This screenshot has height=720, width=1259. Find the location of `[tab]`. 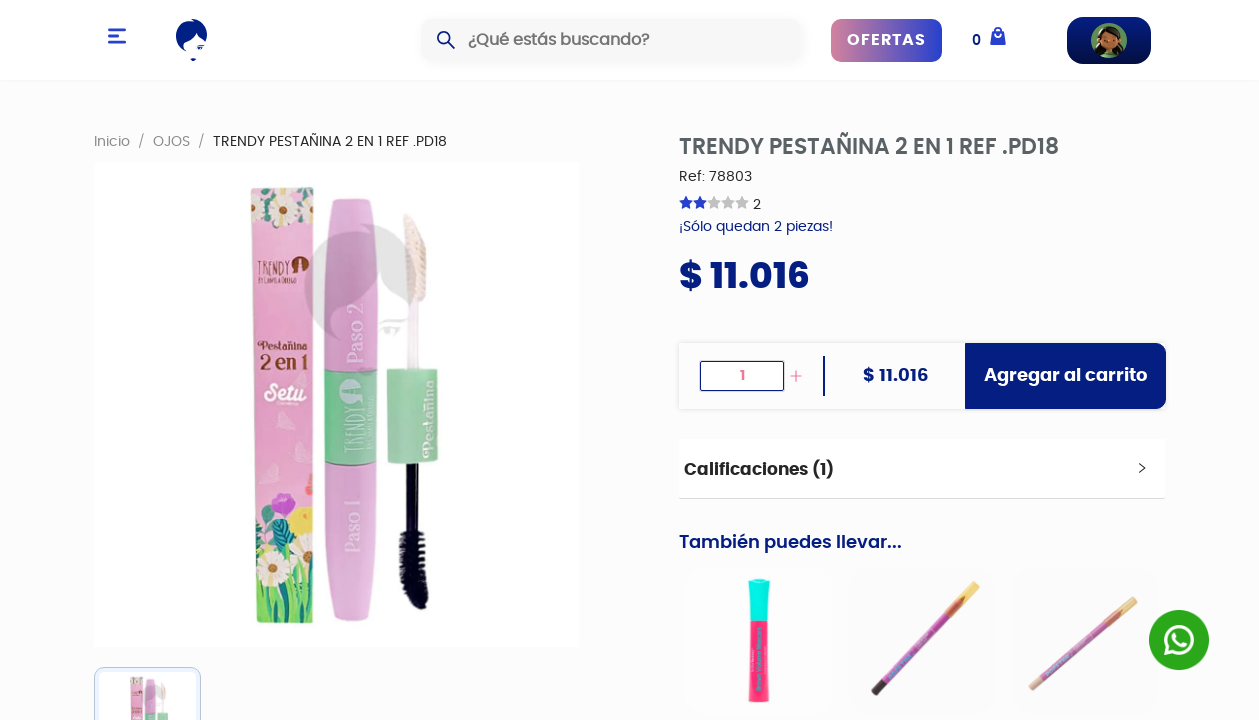

[tab] is located at coordinates (921, 469).